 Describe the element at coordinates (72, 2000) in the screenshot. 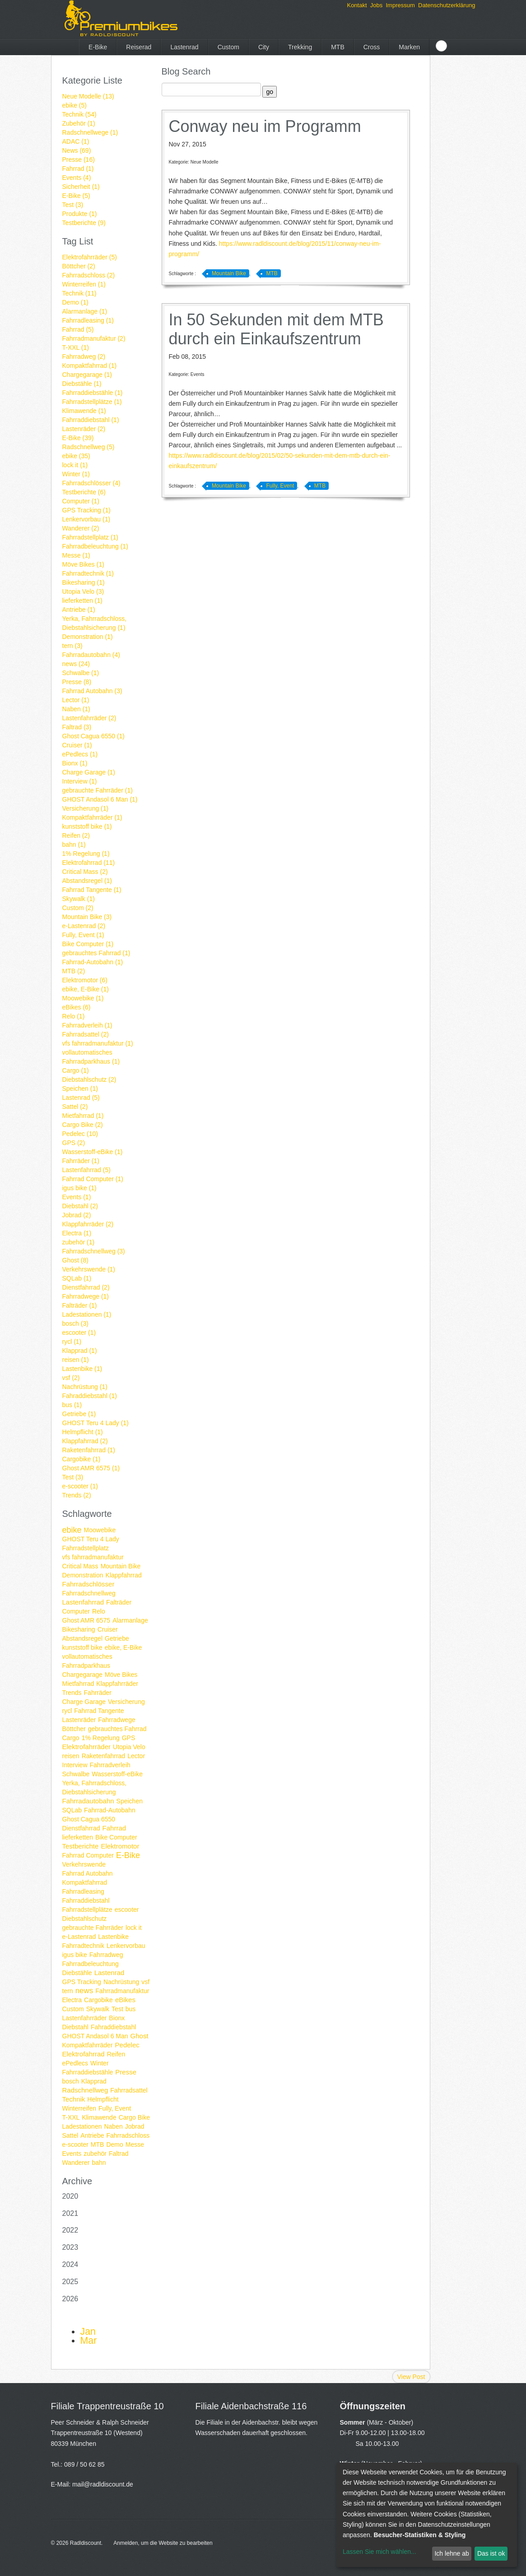

I see `Electra` at that location.